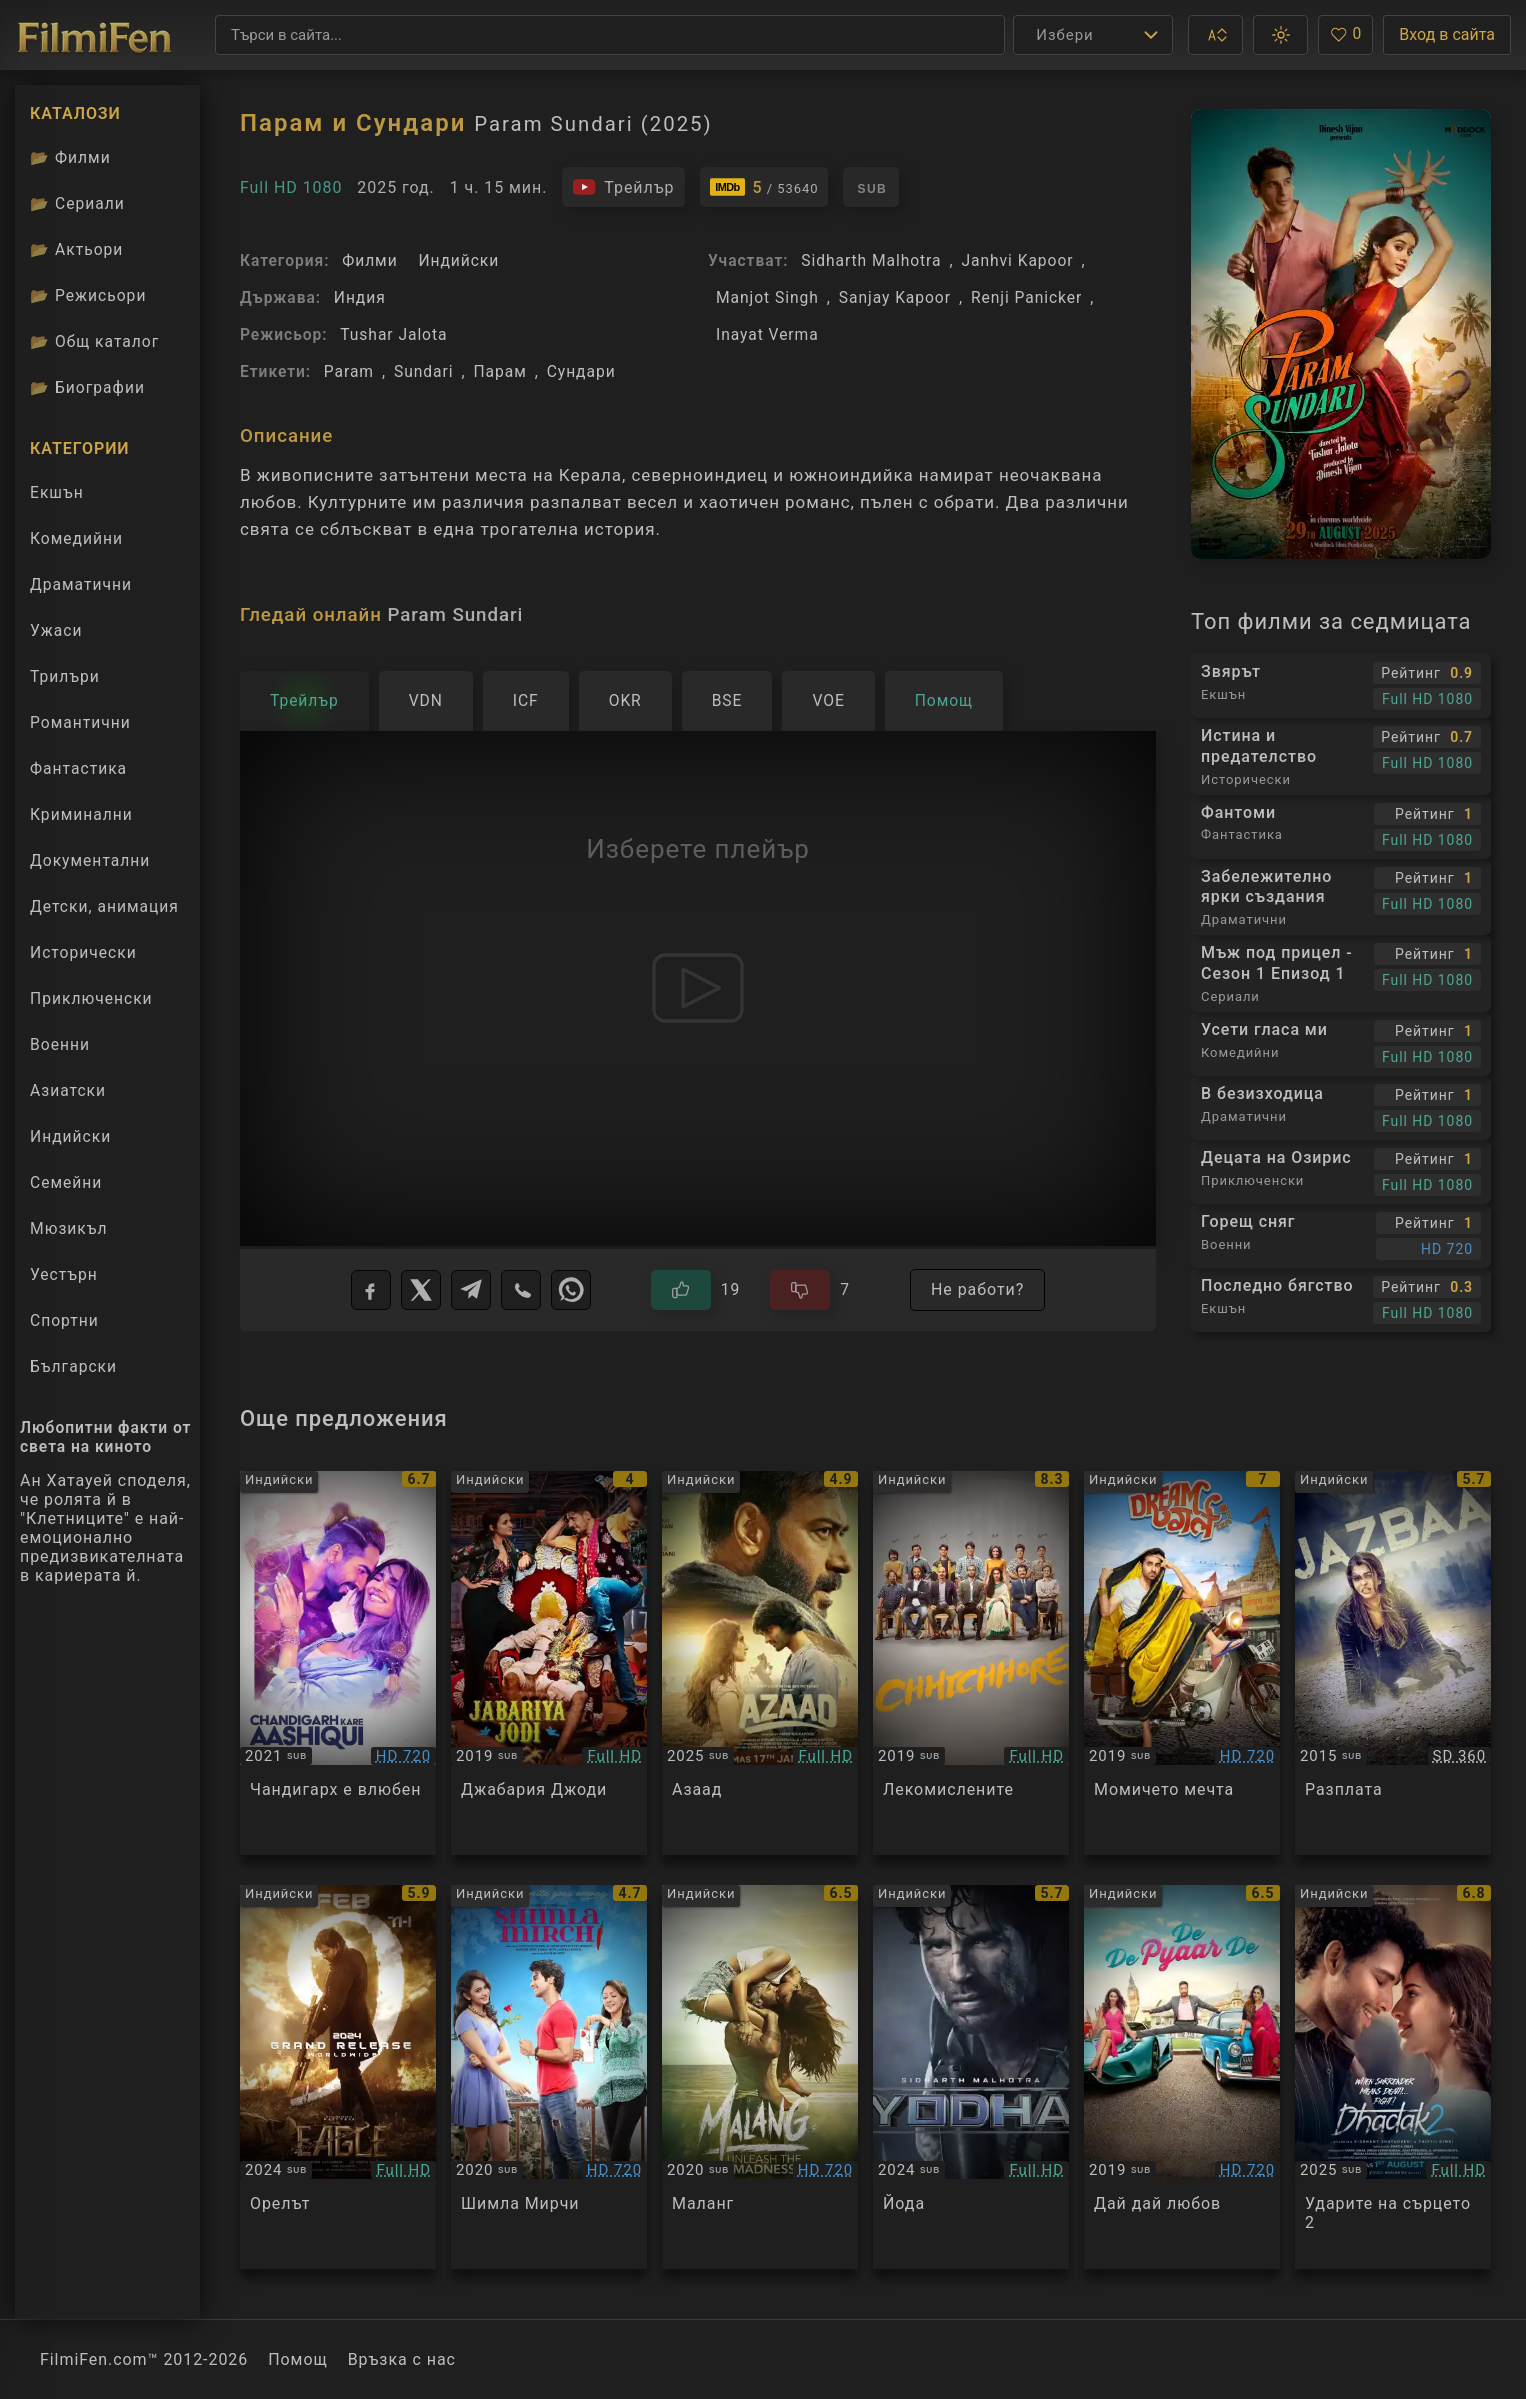 This screenshot has height=2399, width=1526. Describe the element at coordinates (76, 538) in the screenshot. I see `Комедийни [Гледай комедийни филми онлайн]` at that location.